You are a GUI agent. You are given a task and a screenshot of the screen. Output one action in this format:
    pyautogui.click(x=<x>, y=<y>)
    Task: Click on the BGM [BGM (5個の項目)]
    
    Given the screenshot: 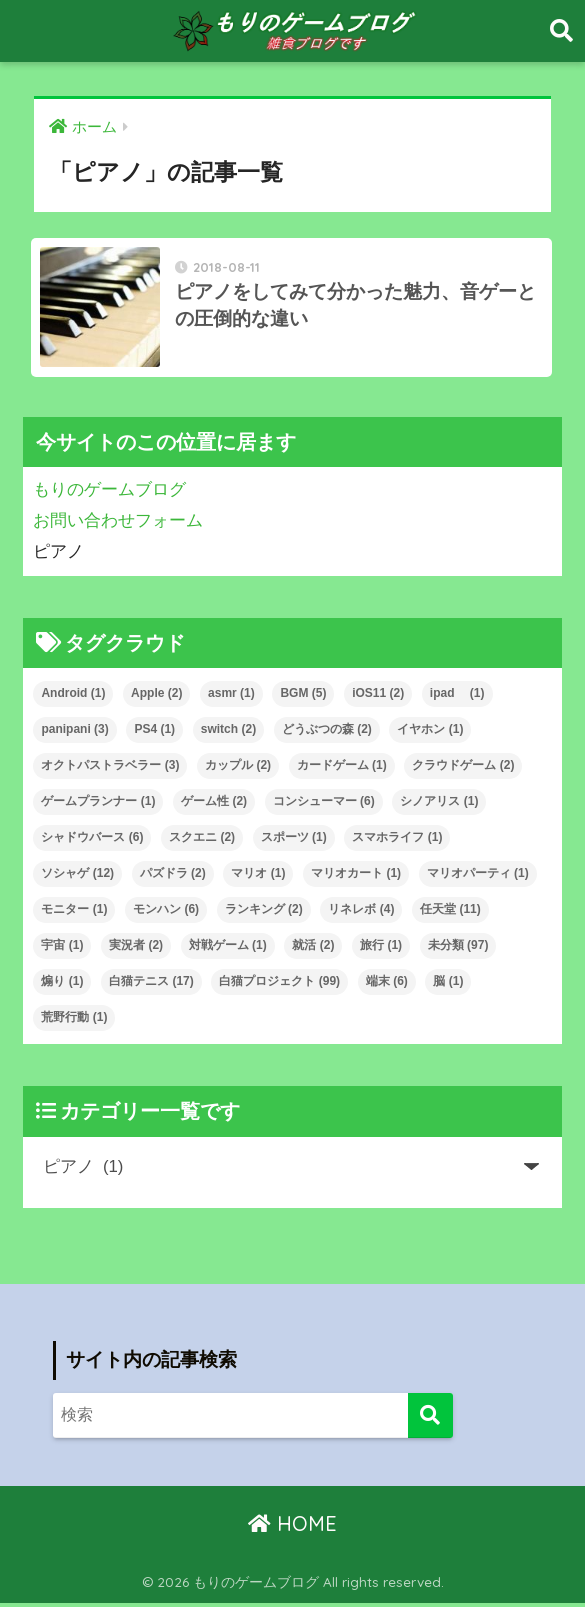 What is the action you would take?
    pyautogui.click(x=303, y=697)
    